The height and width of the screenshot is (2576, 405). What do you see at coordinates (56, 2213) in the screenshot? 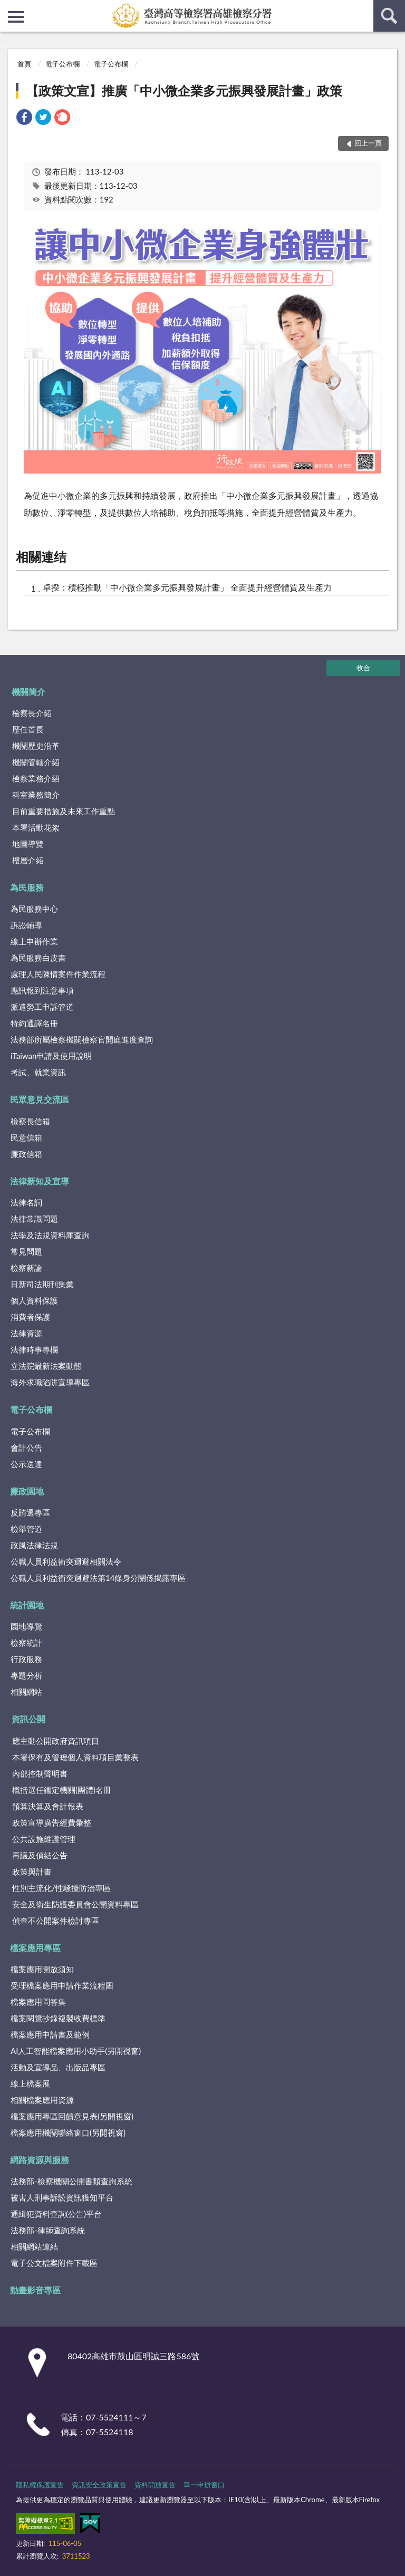
I see `通緝犯資料查詢(公告)平台` at bounding box center [56, 2213].